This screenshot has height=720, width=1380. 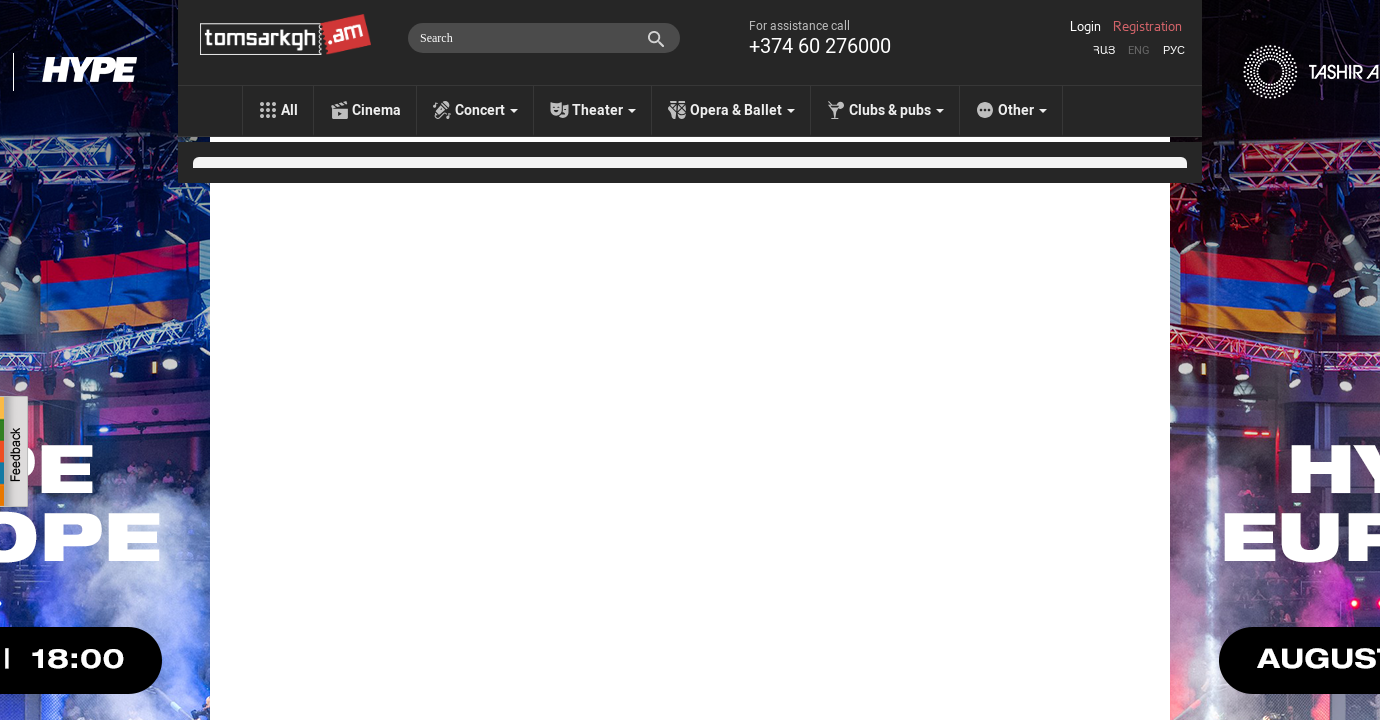 I want to click on Concert [menu], so click(x=486, y=110).